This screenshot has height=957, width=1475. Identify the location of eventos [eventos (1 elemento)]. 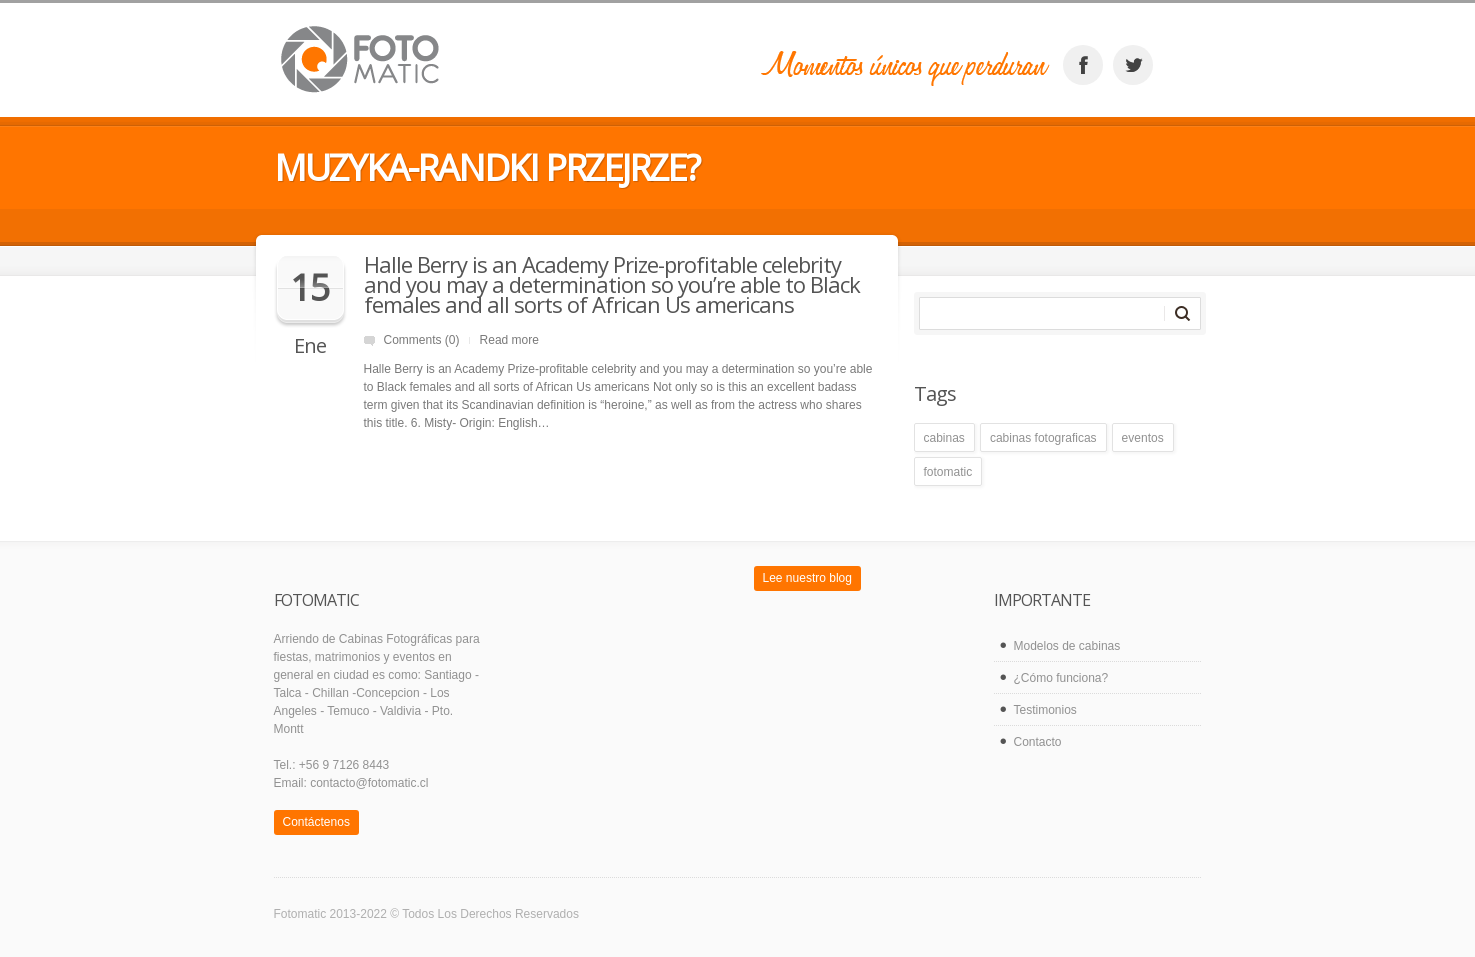
(1143, 438).